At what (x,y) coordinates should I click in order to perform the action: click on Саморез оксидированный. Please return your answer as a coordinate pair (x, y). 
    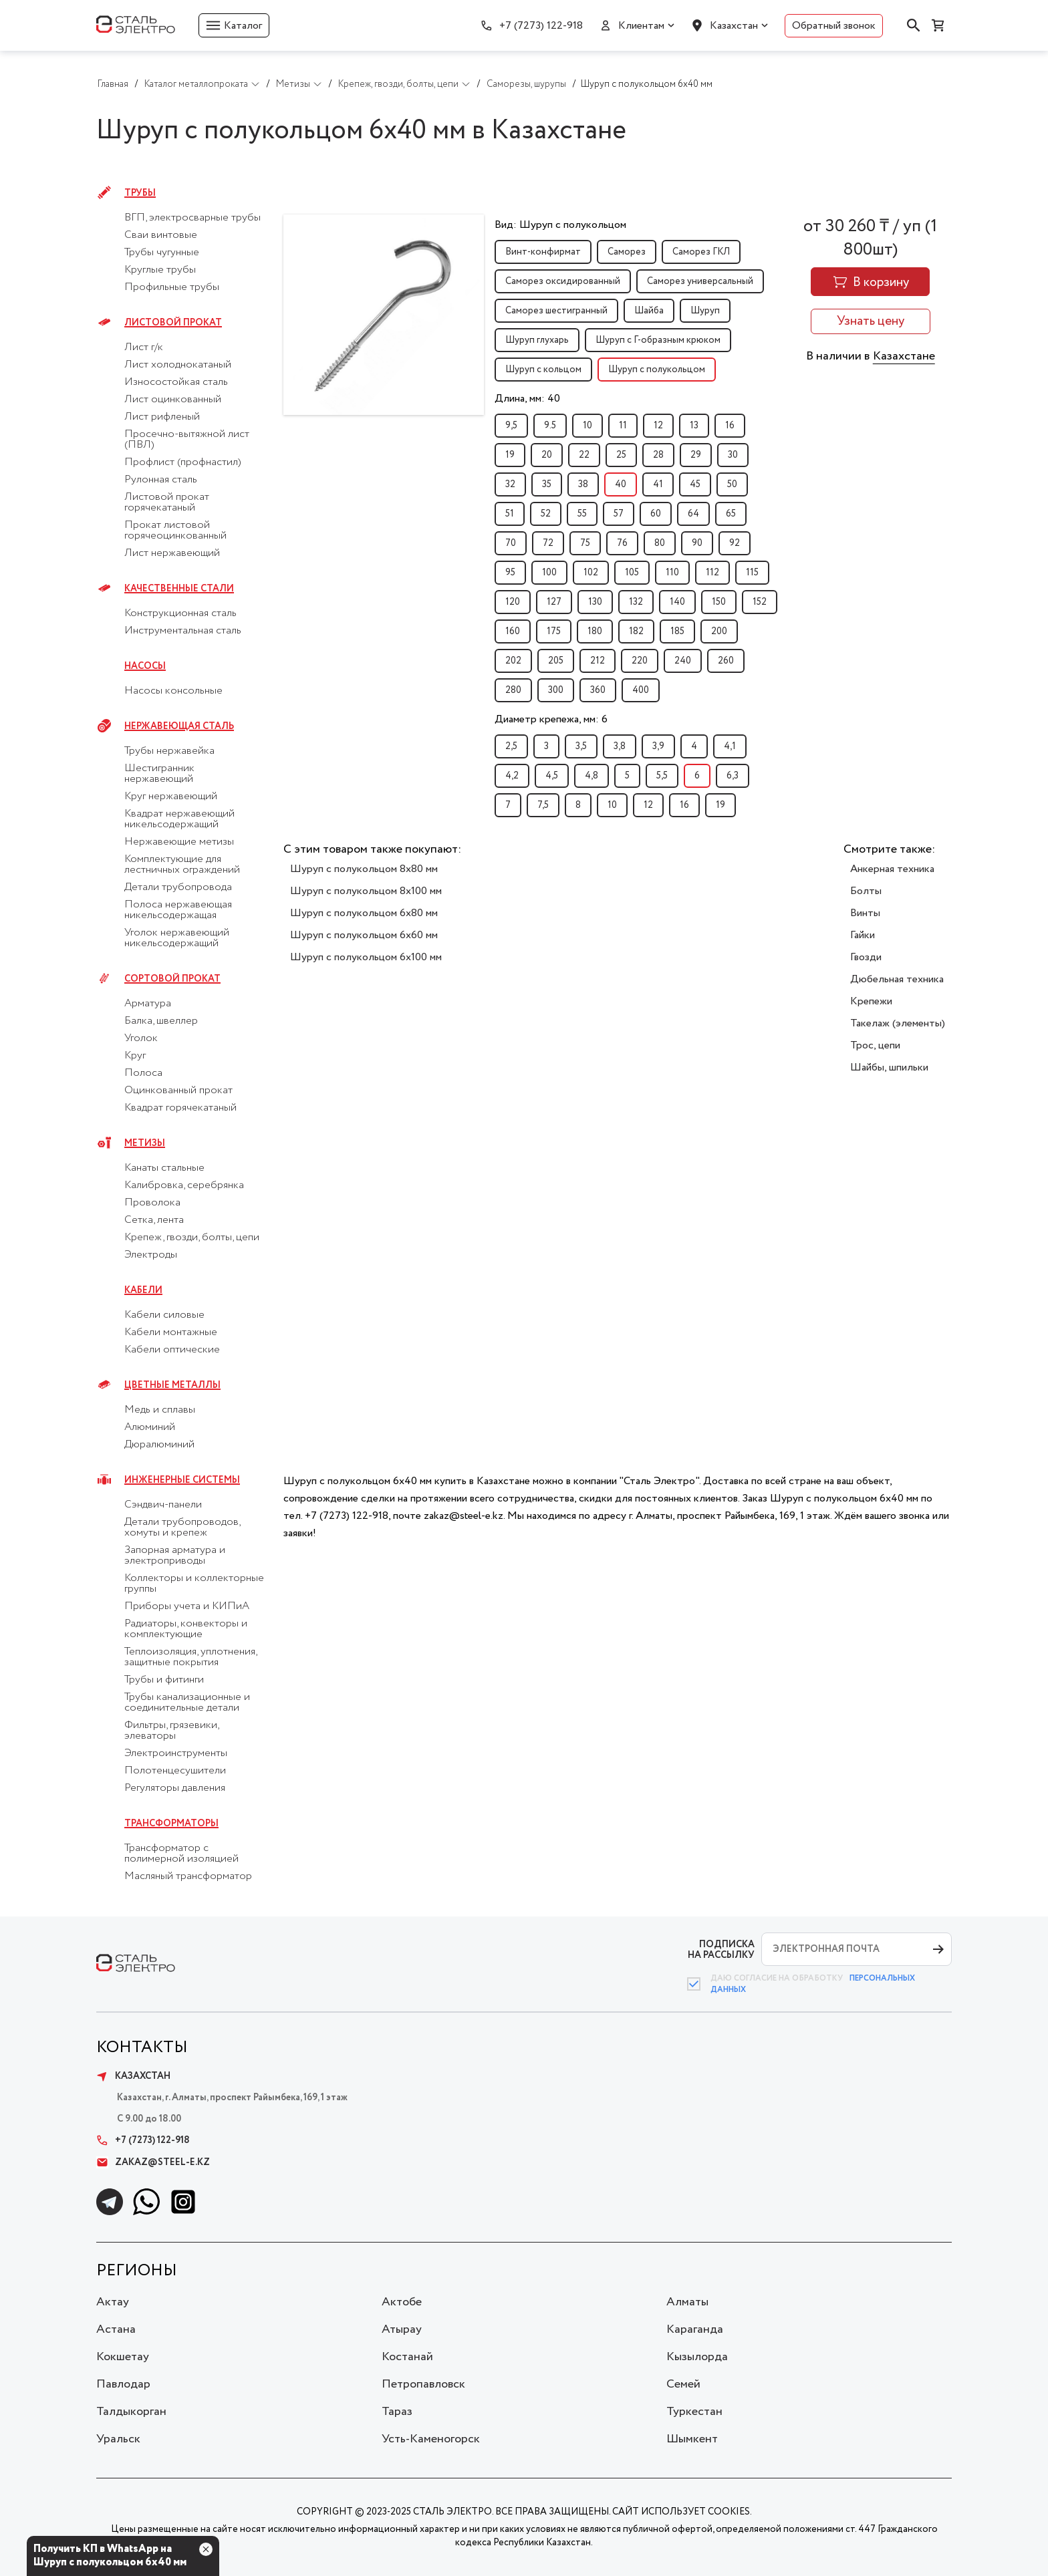
    Looking at the image, I should click on (562, 281).